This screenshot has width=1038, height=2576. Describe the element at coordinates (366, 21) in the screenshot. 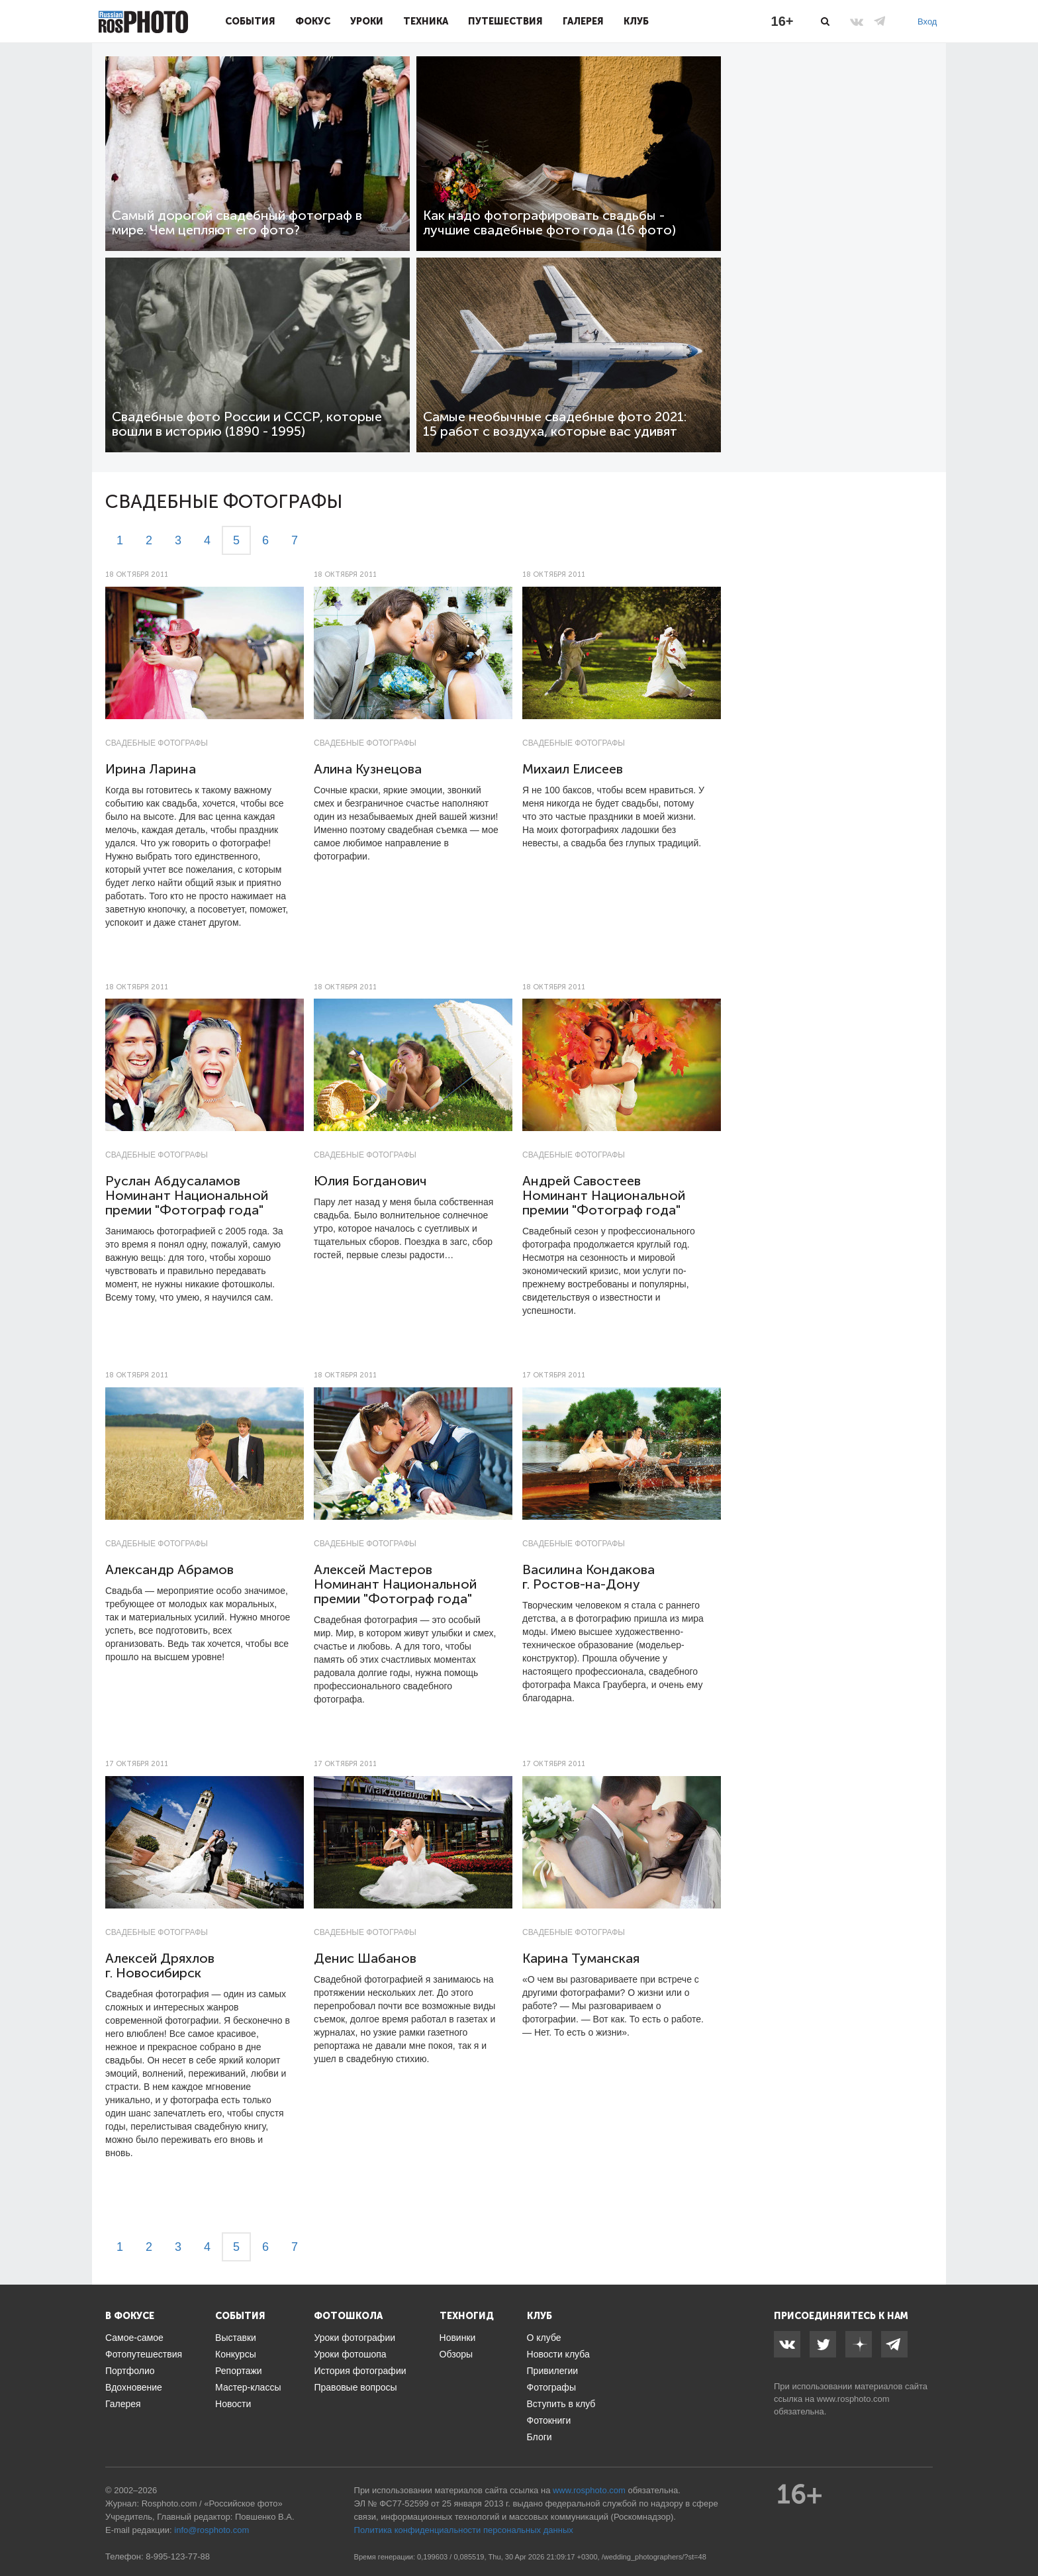

I see `Уроки` at that location.